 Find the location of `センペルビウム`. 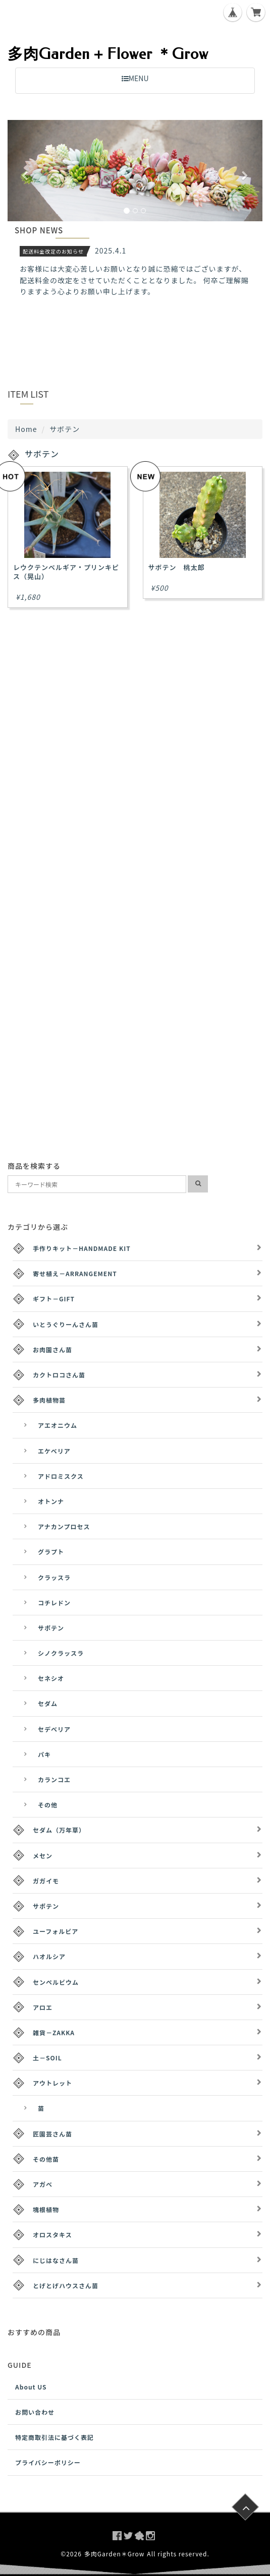

センペルビウム is located at coordinates (56, 1982).